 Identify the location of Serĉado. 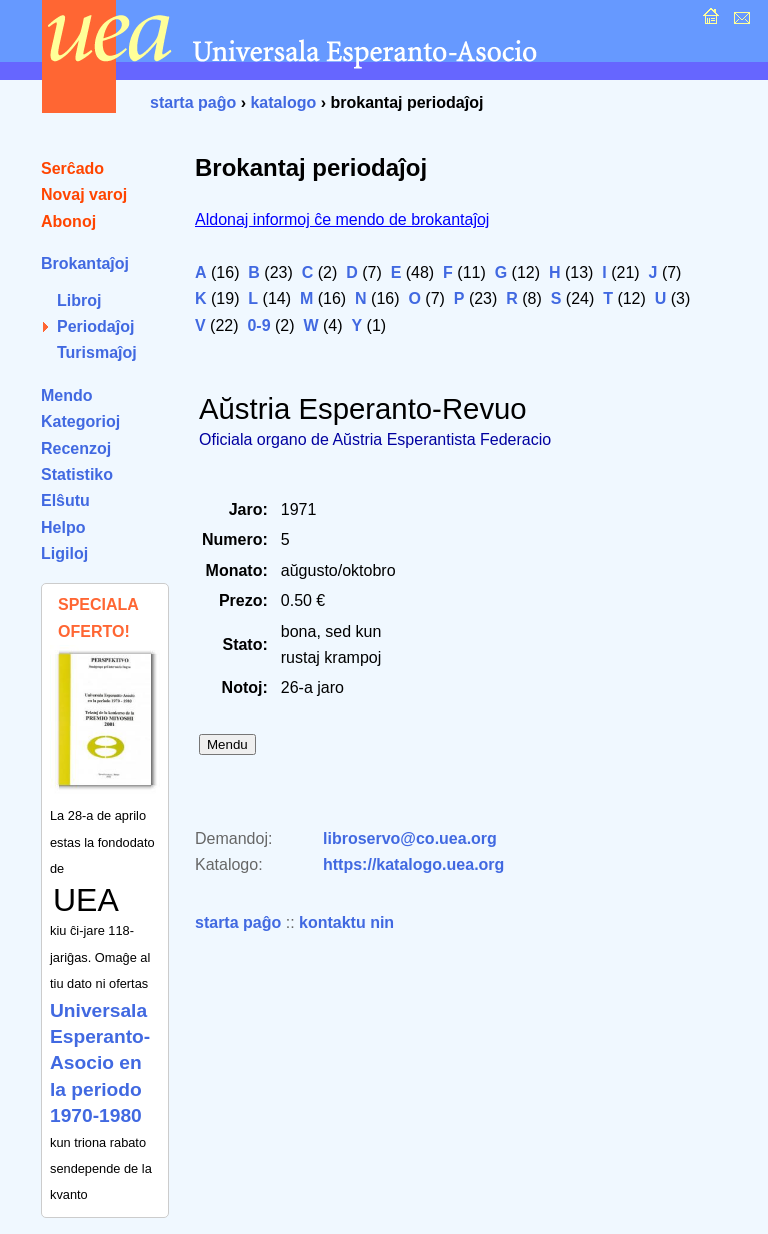
(72, 168).